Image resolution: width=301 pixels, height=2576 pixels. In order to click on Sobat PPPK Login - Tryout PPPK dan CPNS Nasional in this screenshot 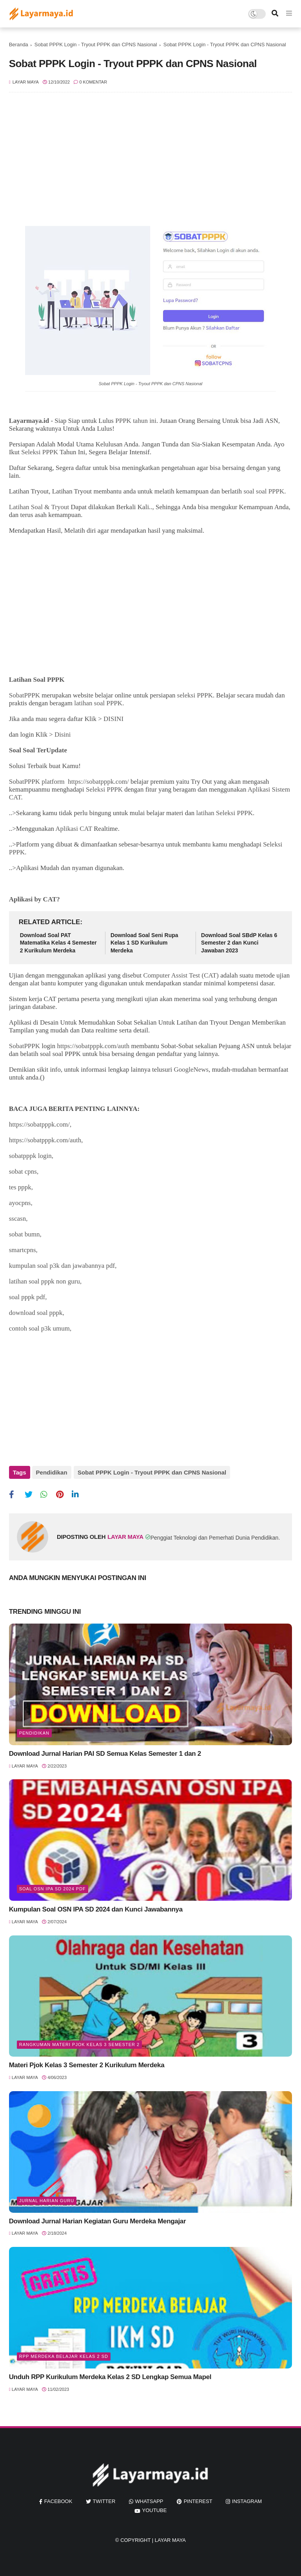, I will do `click(95, 44)`.